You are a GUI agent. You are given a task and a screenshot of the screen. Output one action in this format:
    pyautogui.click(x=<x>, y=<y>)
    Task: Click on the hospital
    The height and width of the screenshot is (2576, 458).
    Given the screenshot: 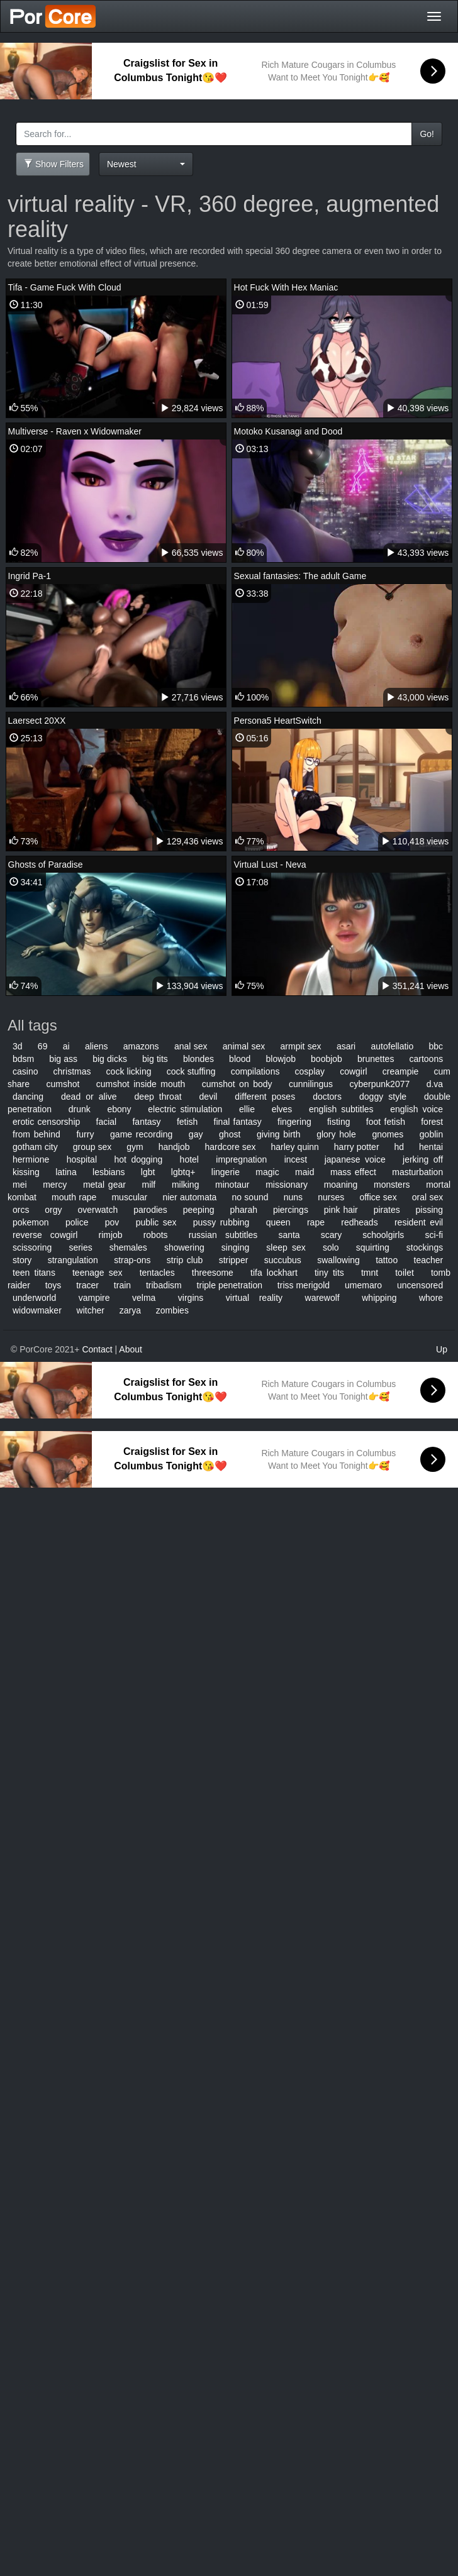 What is the action you would take?
    pyautogui.click(x=82, y=1159)
    